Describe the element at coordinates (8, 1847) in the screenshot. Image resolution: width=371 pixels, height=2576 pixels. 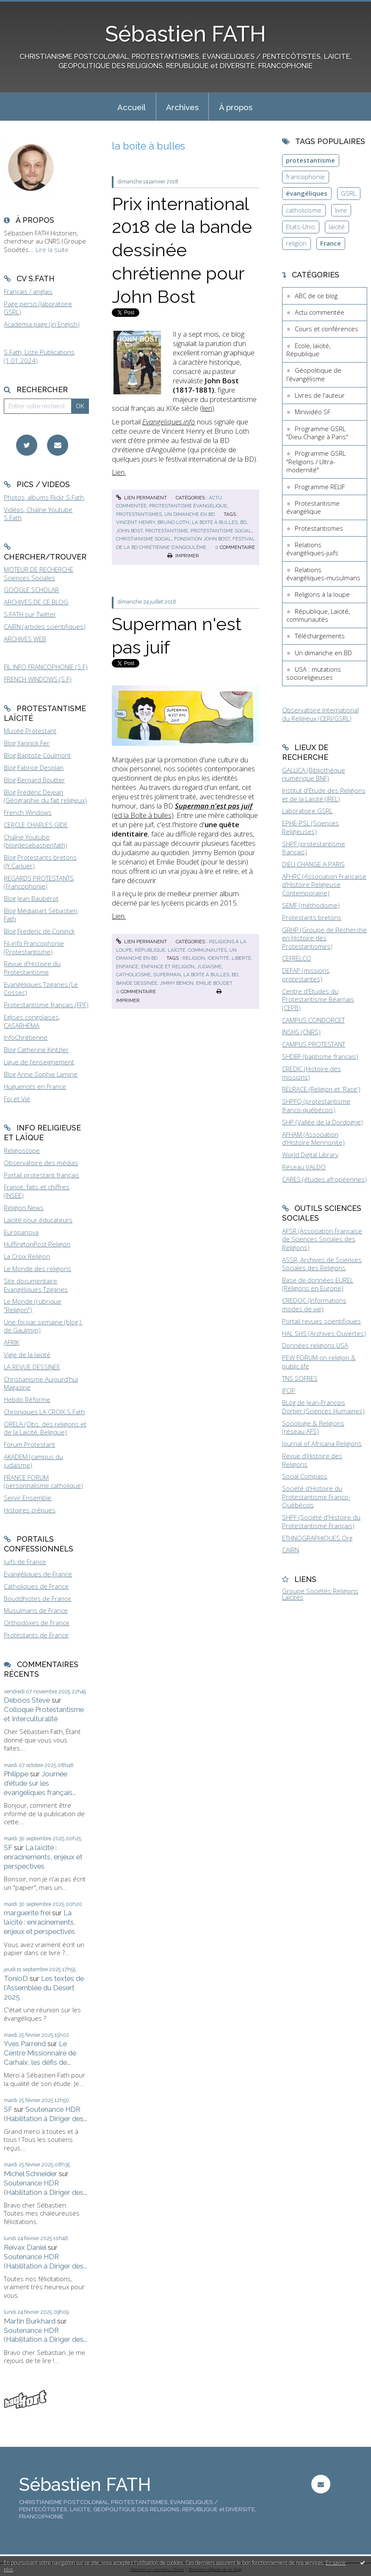
I see `SF` at that location.